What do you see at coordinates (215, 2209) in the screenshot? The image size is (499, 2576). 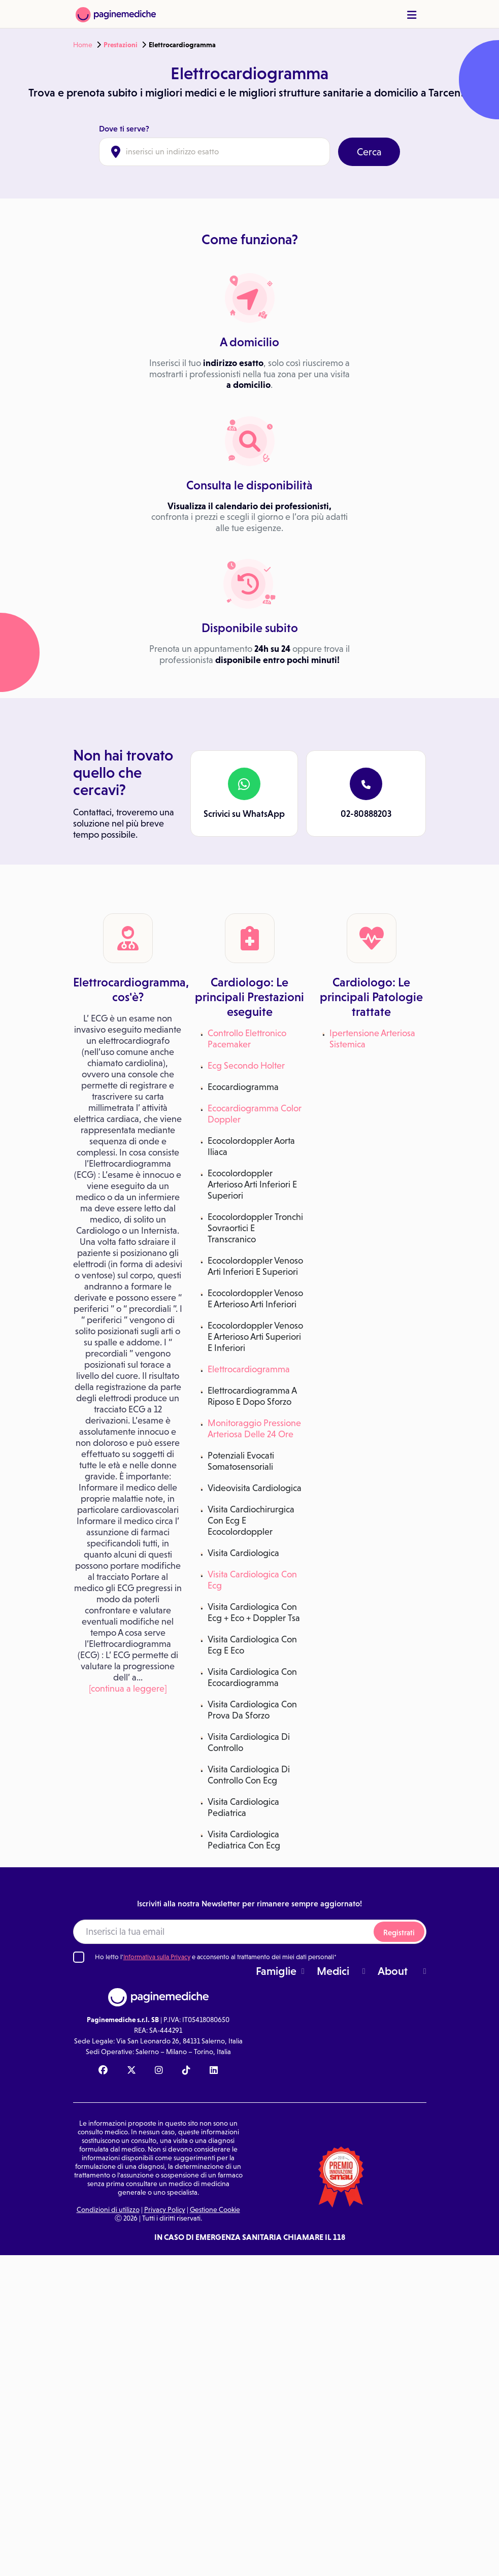 I see `Gestione Cookie` at bounding box center [215, 2209].